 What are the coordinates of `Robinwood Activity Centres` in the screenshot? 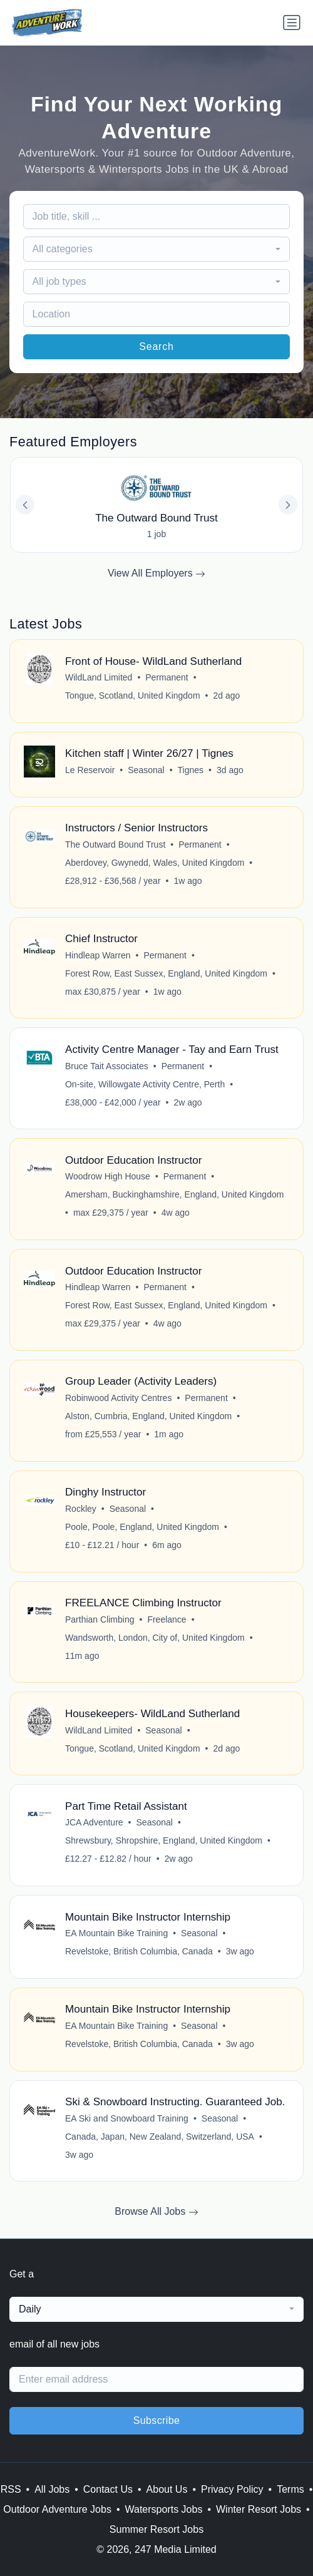 It's located at (118, 1398).